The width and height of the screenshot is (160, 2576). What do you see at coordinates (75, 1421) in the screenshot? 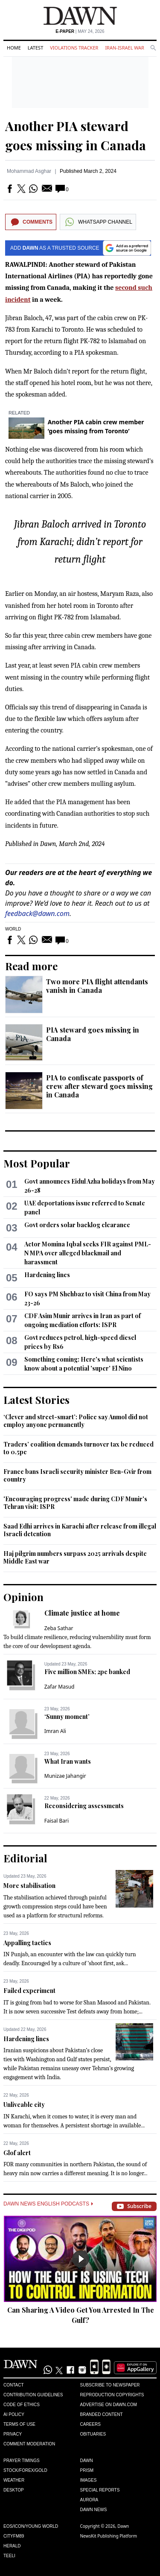
I see `‘Clever and street-smart’: Police say Anmol did not employ anyone permanently` at bounding box center [75, 1421].